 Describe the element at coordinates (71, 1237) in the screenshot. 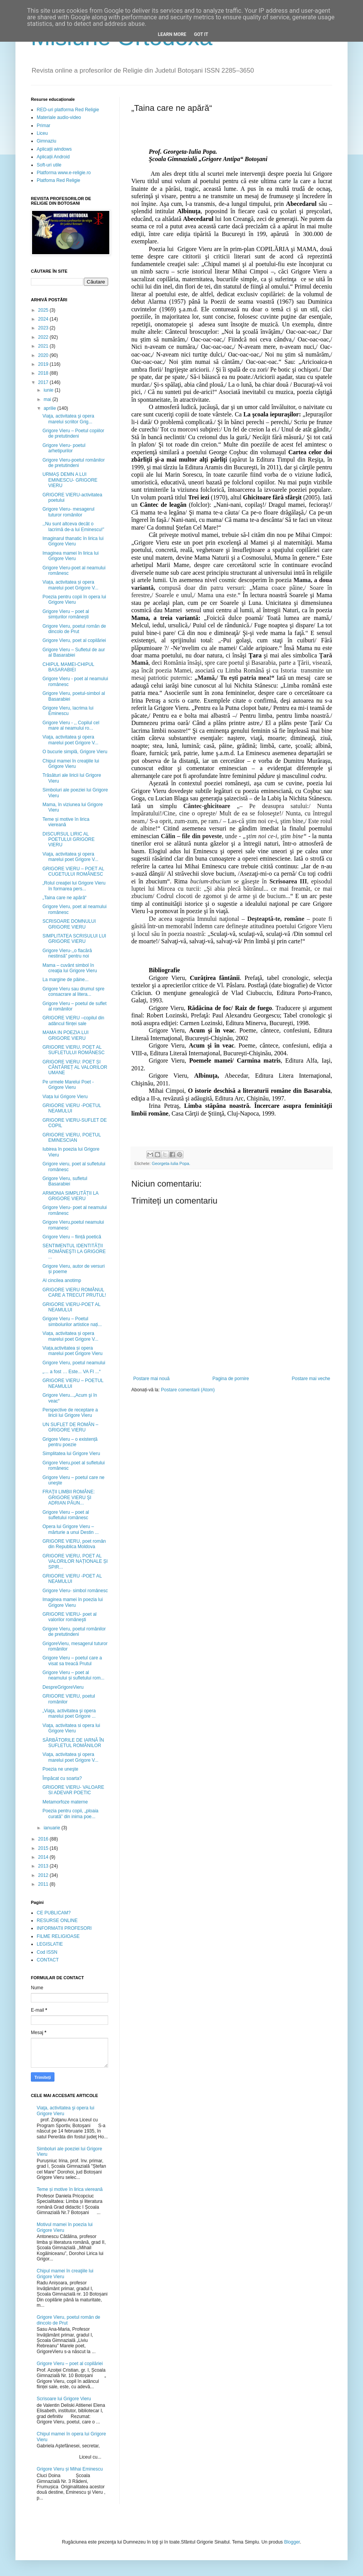

I see `Grigore Vieru – ființă poetică` at that location.